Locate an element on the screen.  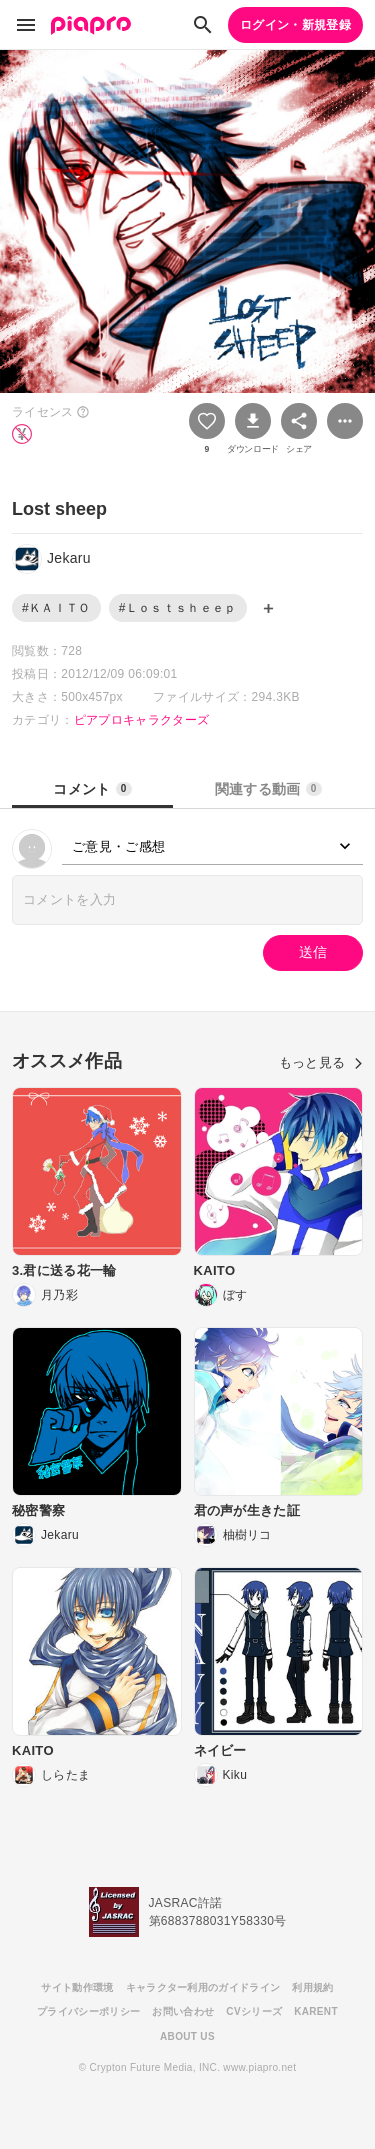
キャラクター利用のガイドライン is located at coordinates (203, 1987).